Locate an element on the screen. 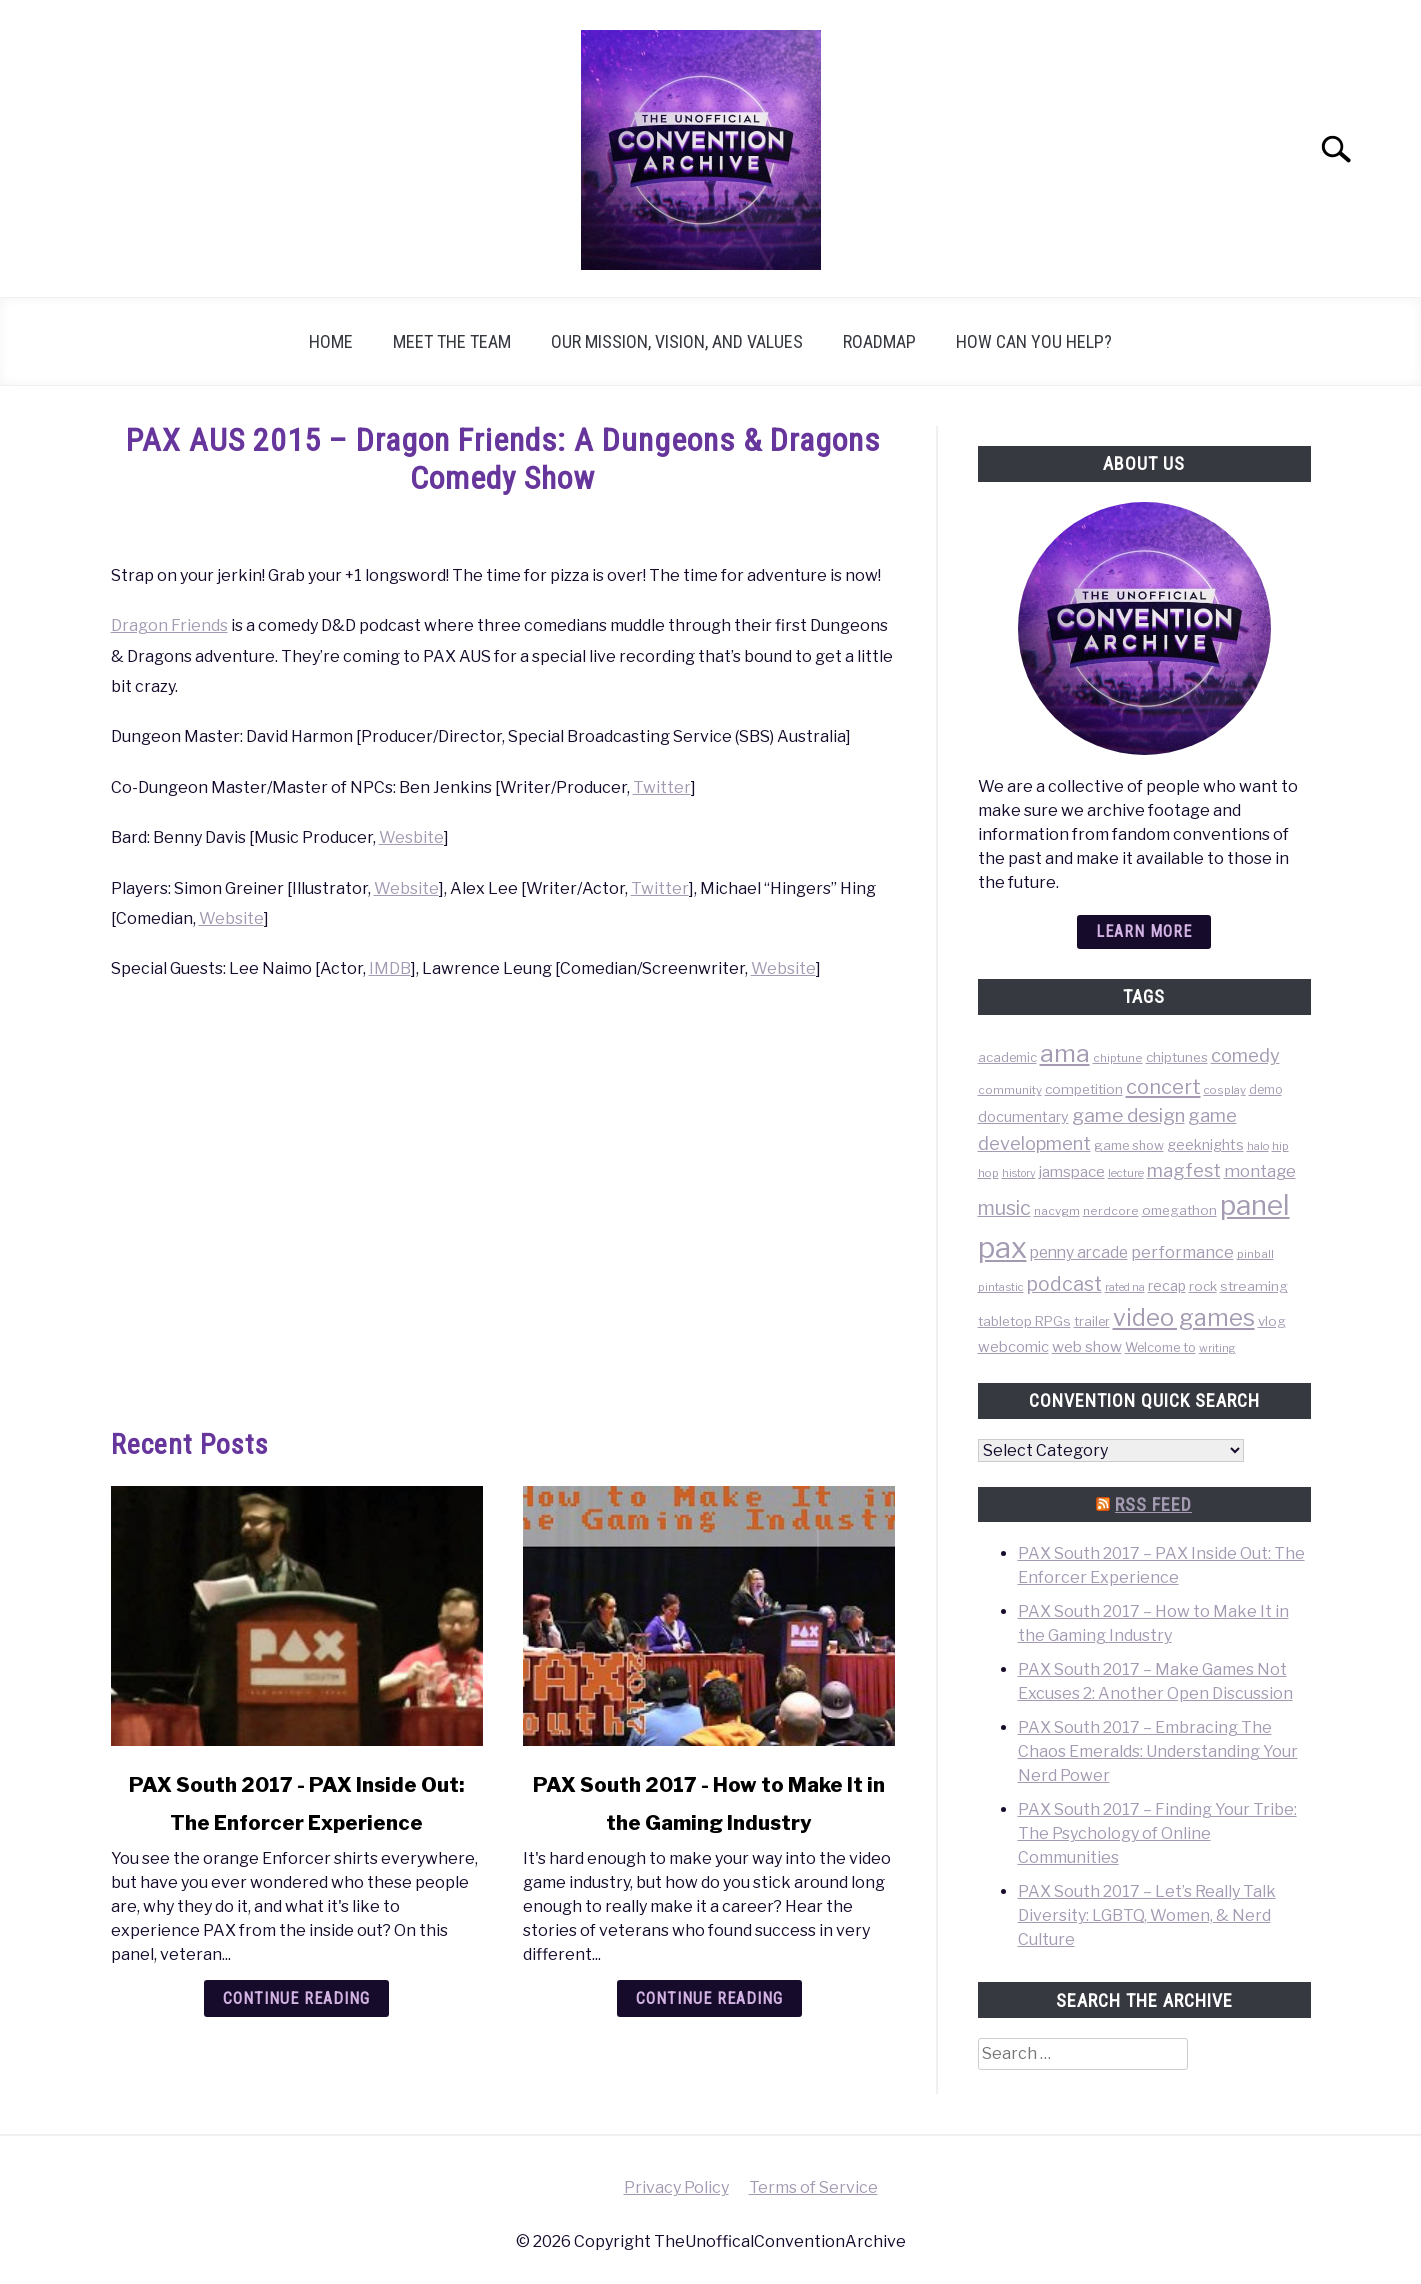 The image size is (1421, 2284). jamspace [jamspace (79 items)] is located at coordinates (1072, 1171).